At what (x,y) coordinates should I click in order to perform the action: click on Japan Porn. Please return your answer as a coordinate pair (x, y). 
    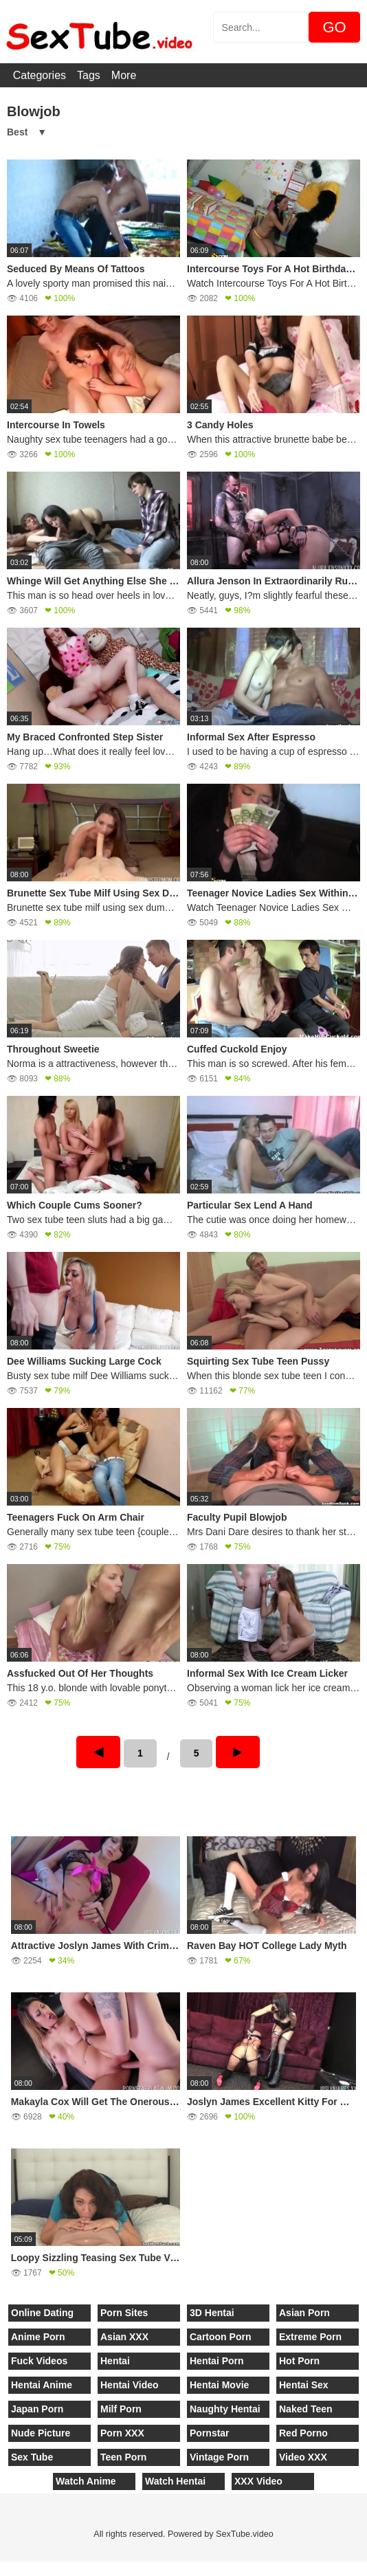
    Looking at the image, I should click on (37, 2408).